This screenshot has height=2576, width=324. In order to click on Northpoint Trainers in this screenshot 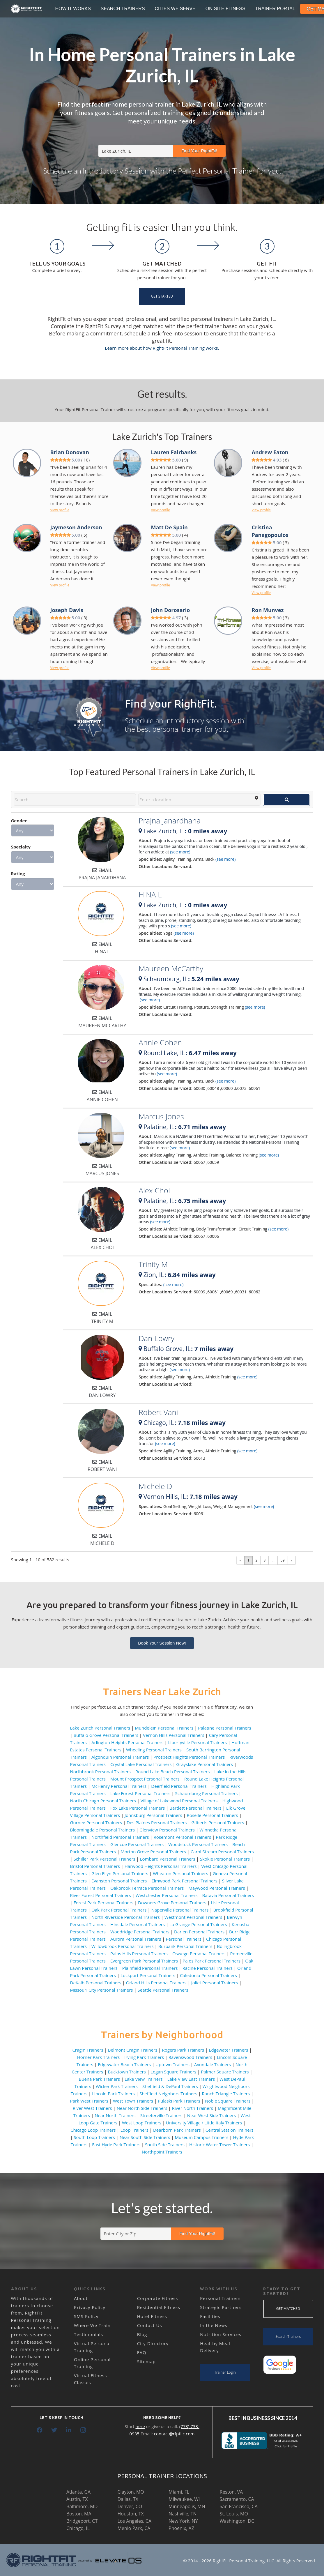, I will do `click(162, 2152)`.